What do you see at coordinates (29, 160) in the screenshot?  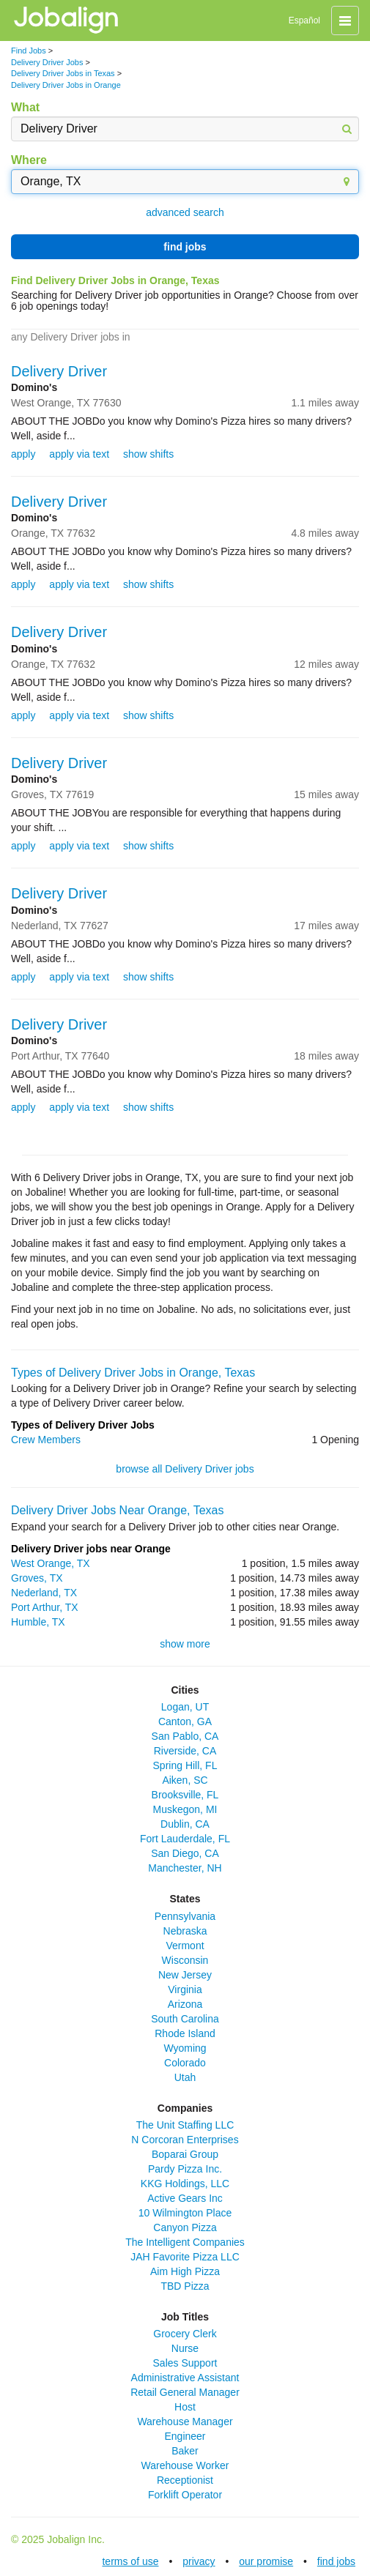 I see `Where` at bounding box center [29, 160].